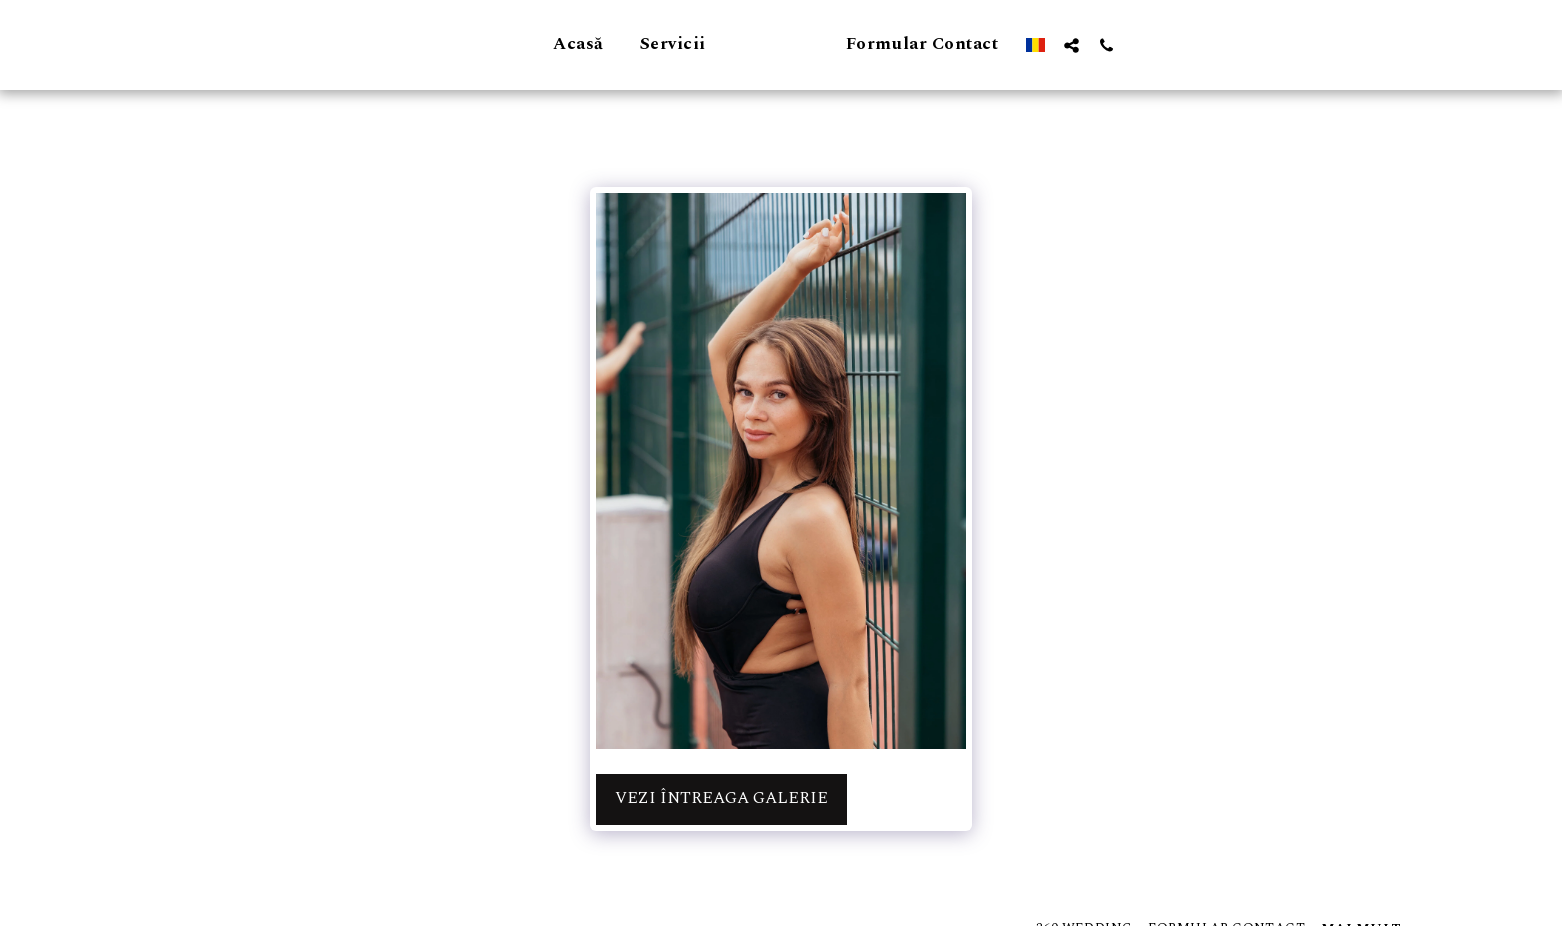 This screenshot has height=926, width=1562. What do you see at coordinates (721, 798) in the screenshot?
I see `Vezi întreaga galerie` at bounding box center [721, 798].